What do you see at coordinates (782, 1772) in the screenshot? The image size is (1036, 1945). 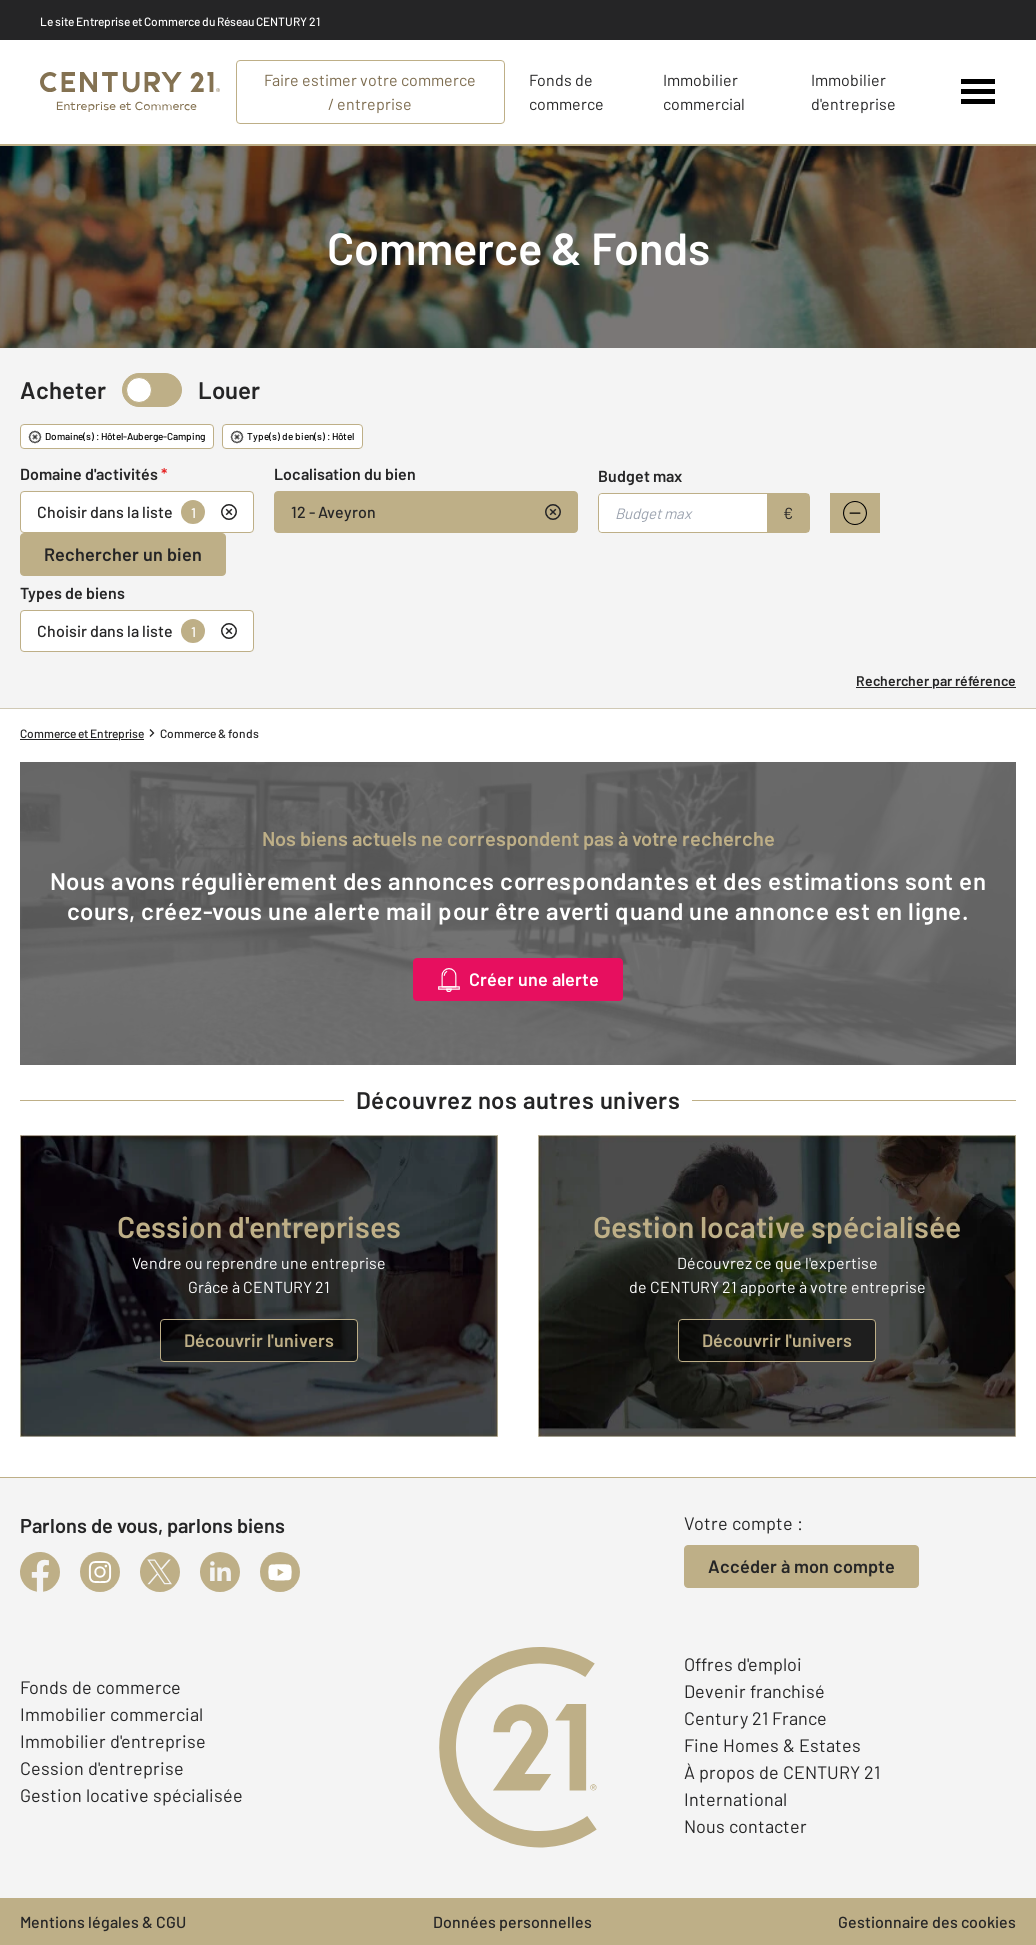 I see `À propos de CENTURY 21` at bounding box center [782, 1772].